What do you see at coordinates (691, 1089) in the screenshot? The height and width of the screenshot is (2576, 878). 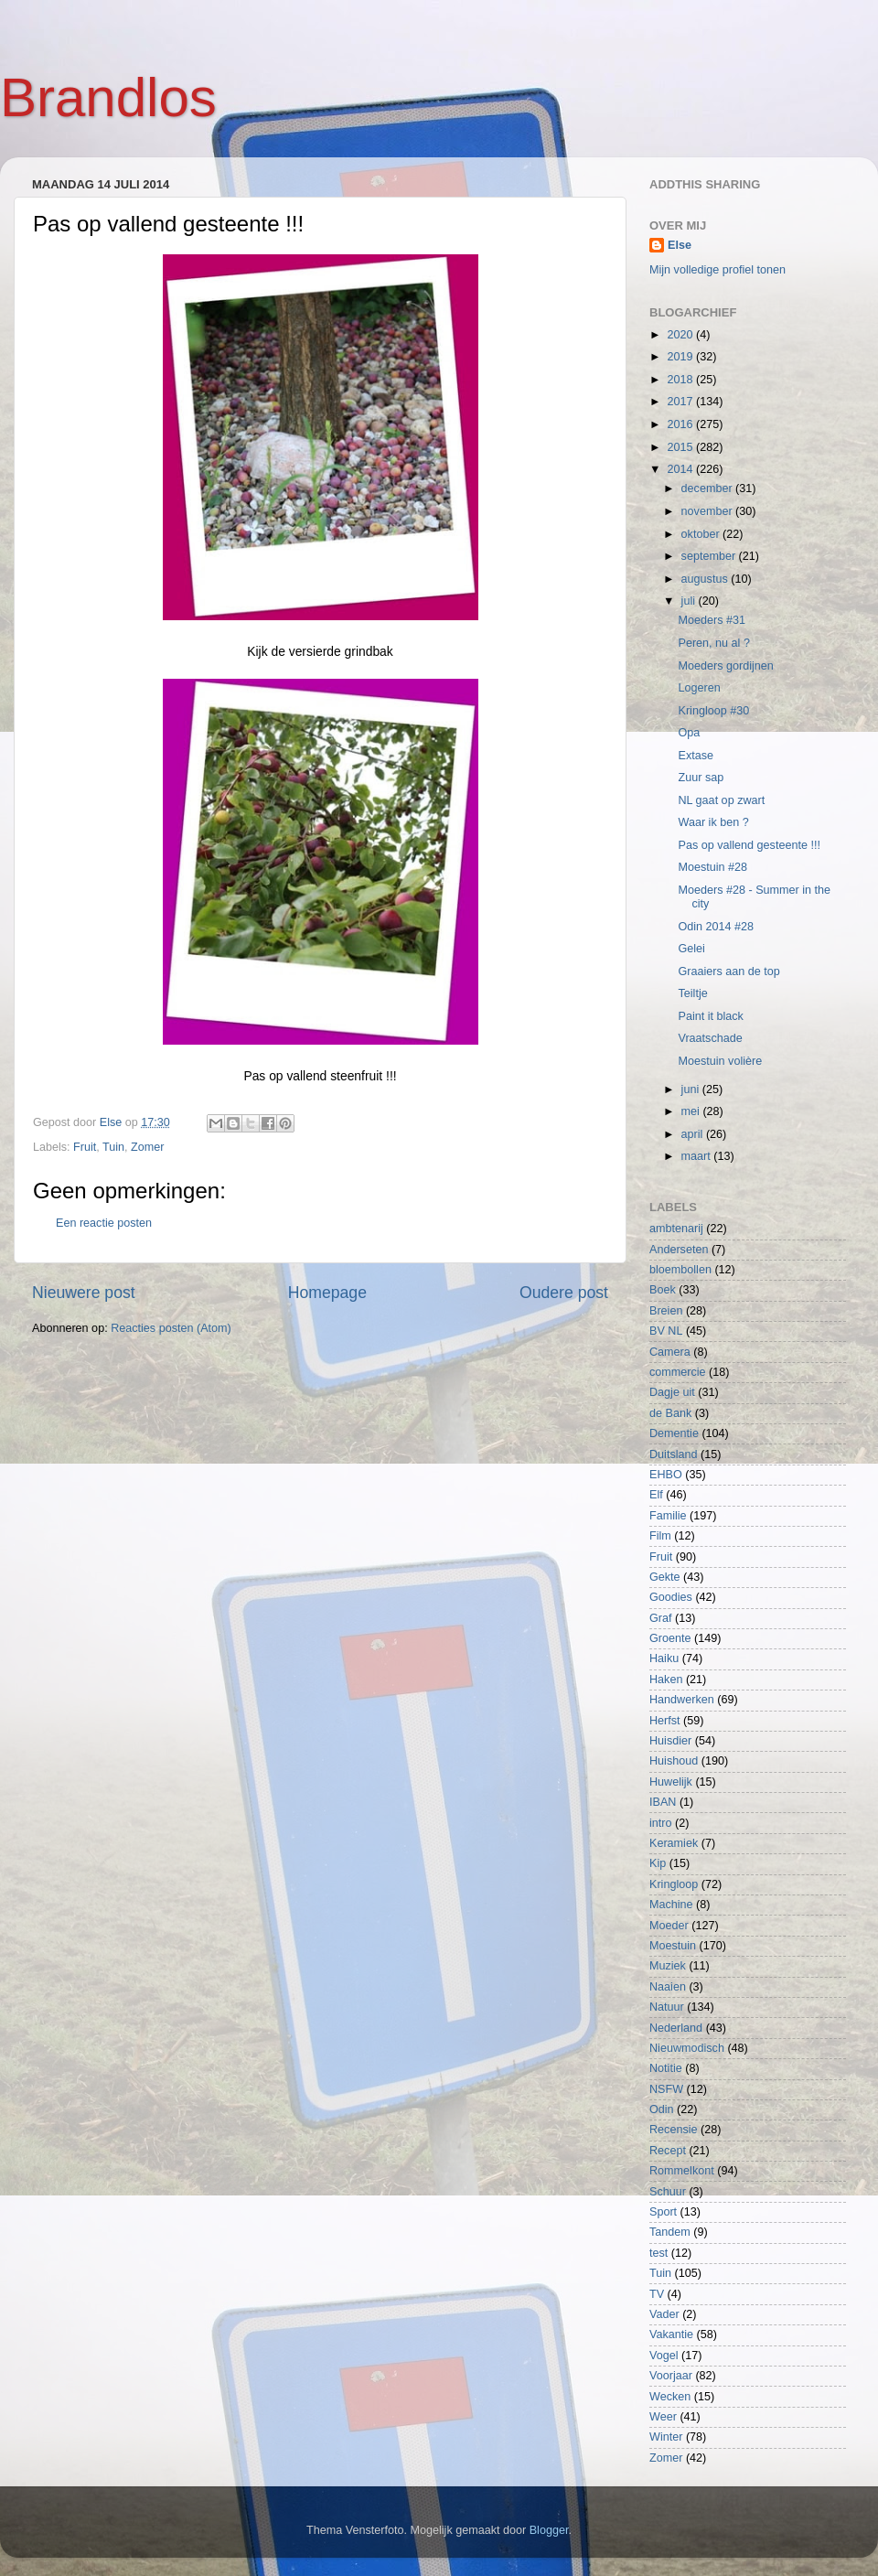 I see `juni` at bounding box center [691, 1089].